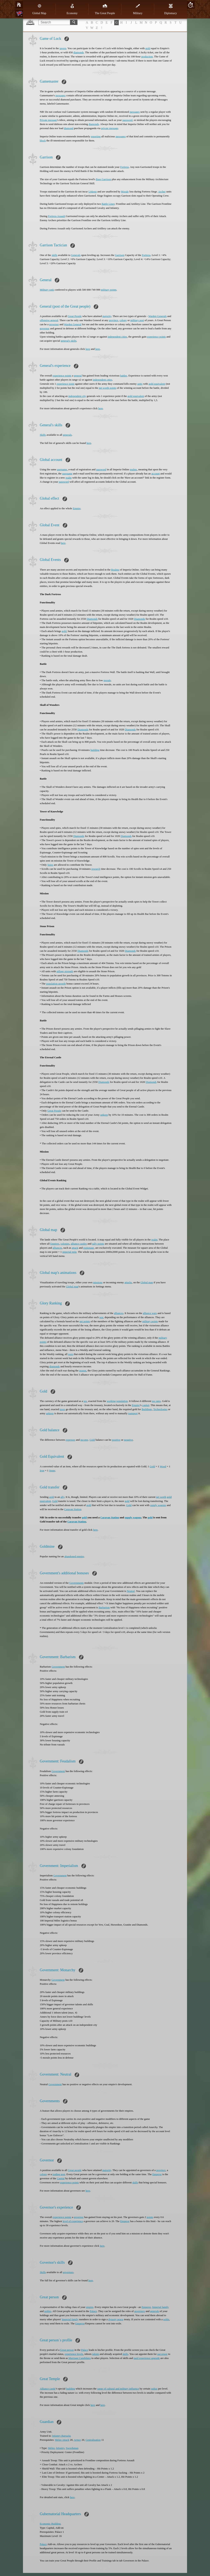 This screenshot has height=2576, width=210. What do you see at coordinates (82, 1370) in the screenshot?
I see `season` at bounding box center [82, 1370].